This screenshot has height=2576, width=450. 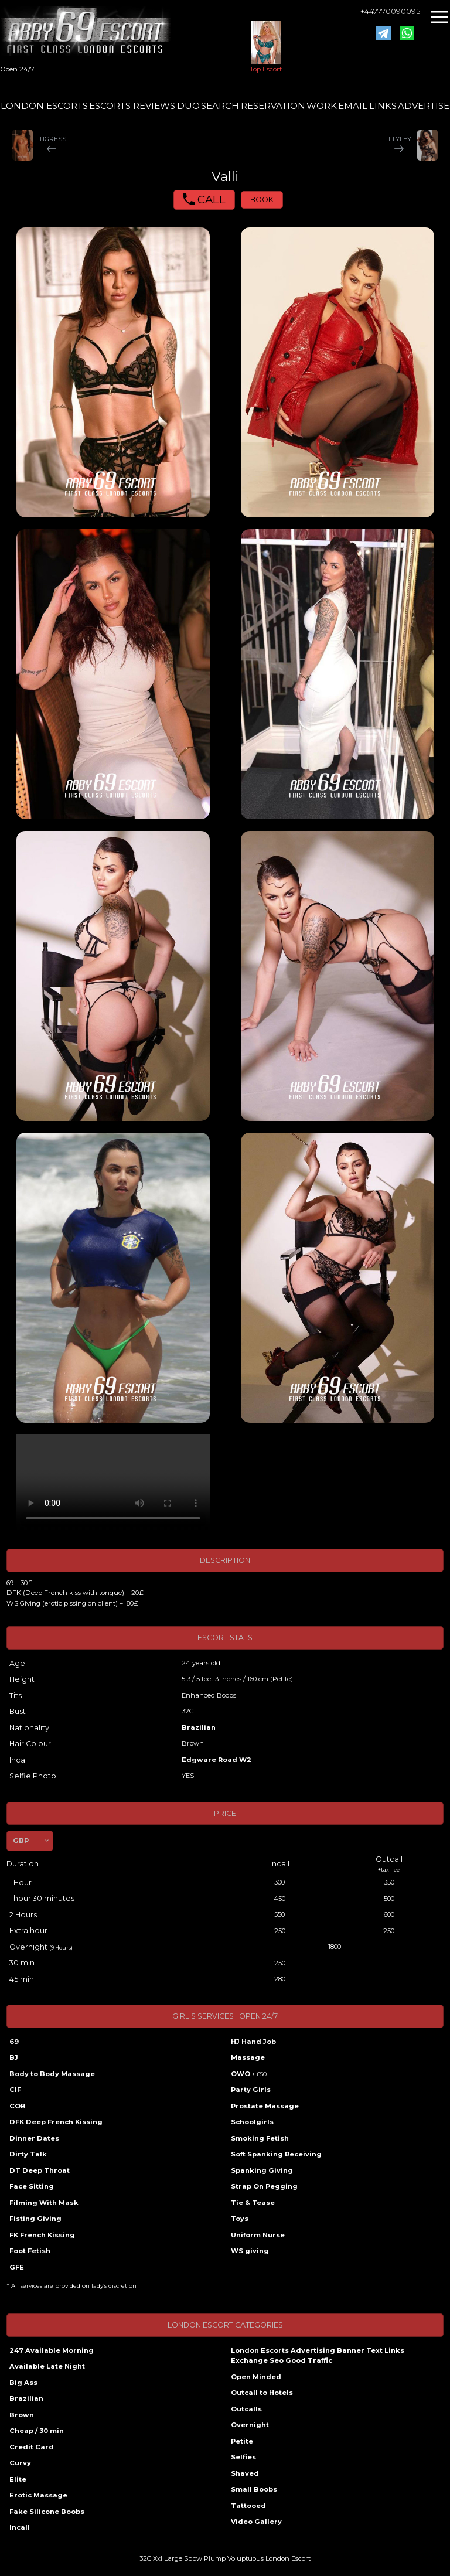 I want to click on London Escorts Advertising Banner Text Links Exchange Seo Good Traffic, so click(x=317, y=2355).